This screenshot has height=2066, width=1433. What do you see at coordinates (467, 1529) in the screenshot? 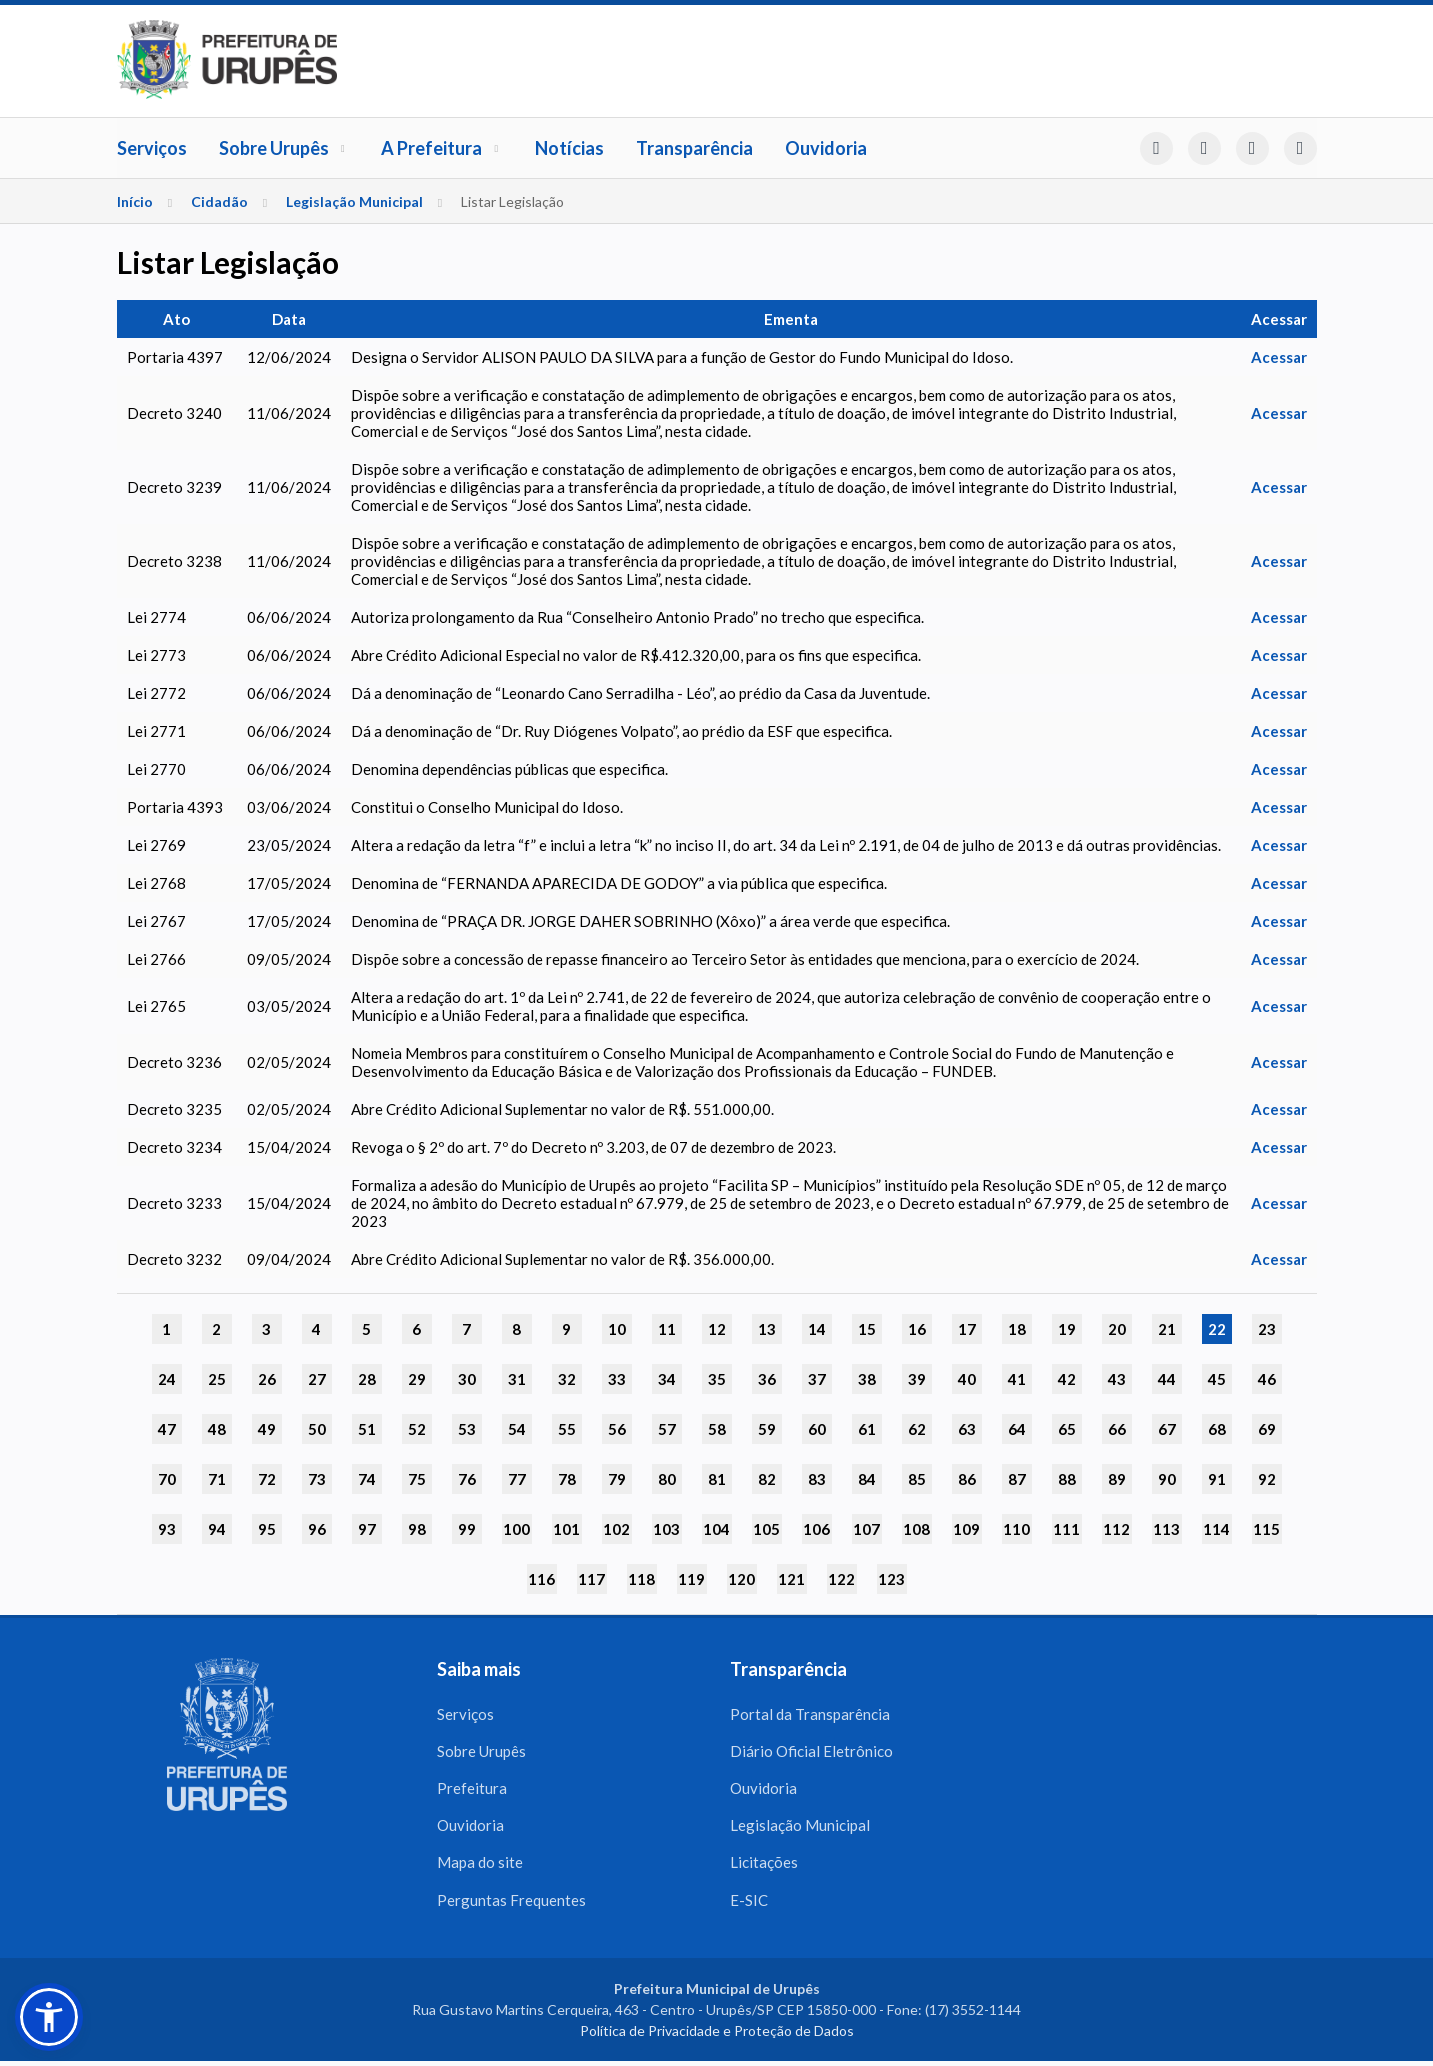
I see `99` at bounding box center [467, 1529].